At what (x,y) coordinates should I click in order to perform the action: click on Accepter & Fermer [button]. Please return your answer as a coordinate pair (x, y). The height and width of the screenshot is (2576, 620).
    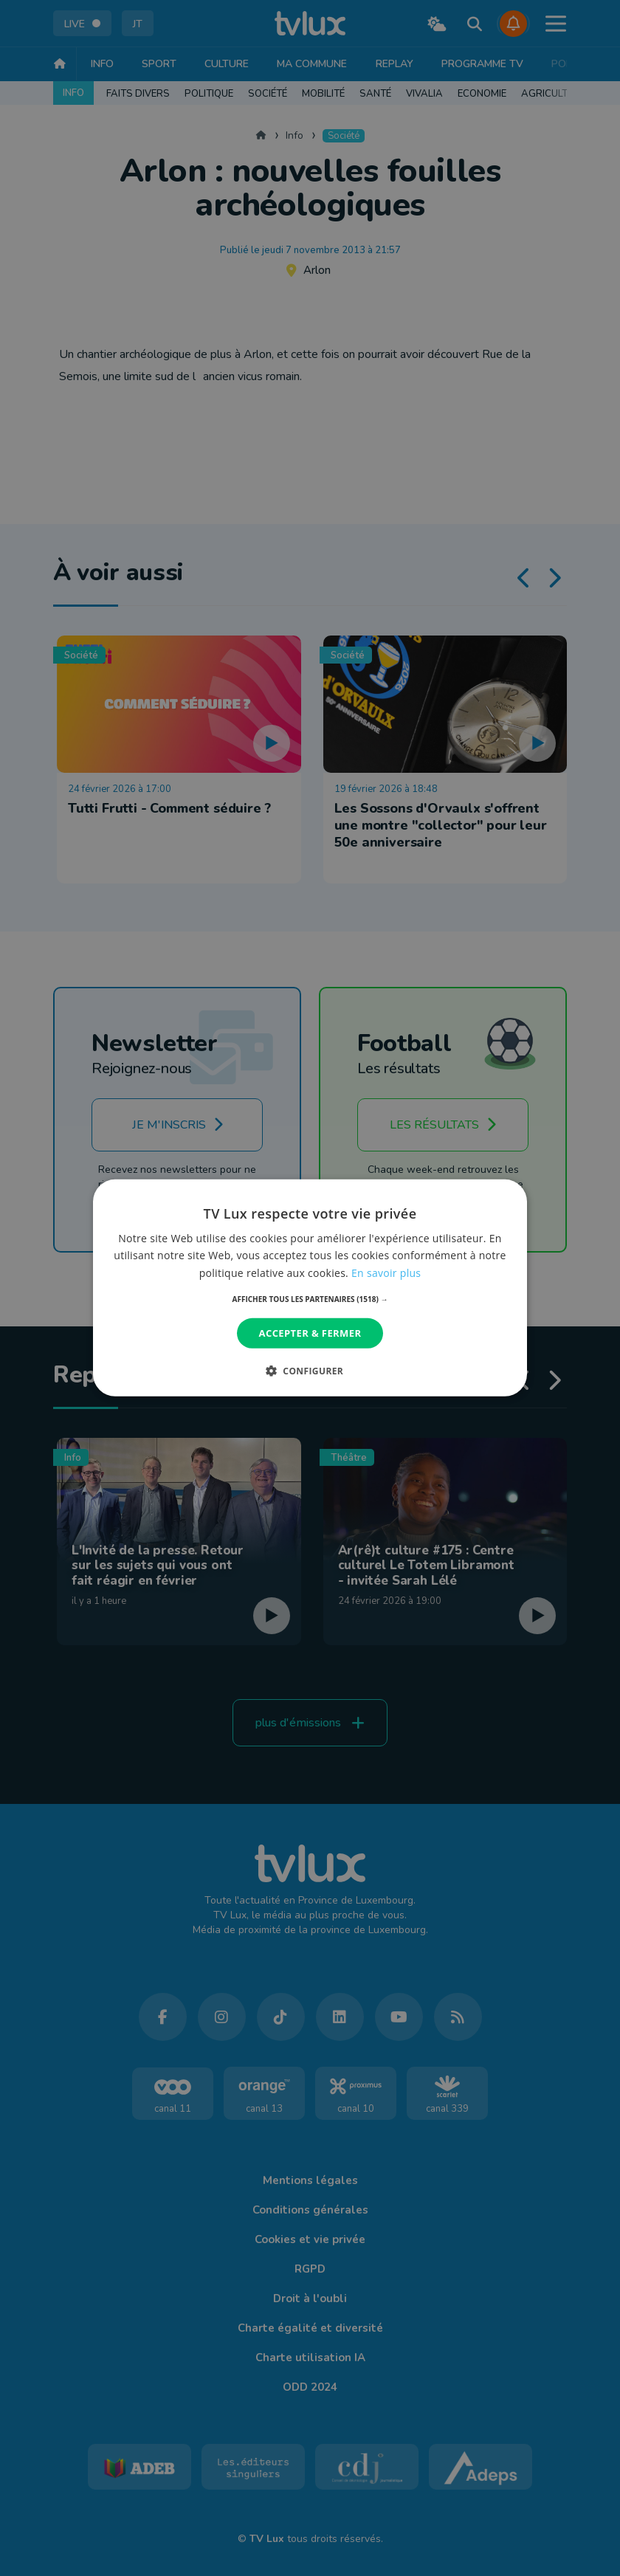
    Looking at the image, I should click on (310, 1333).